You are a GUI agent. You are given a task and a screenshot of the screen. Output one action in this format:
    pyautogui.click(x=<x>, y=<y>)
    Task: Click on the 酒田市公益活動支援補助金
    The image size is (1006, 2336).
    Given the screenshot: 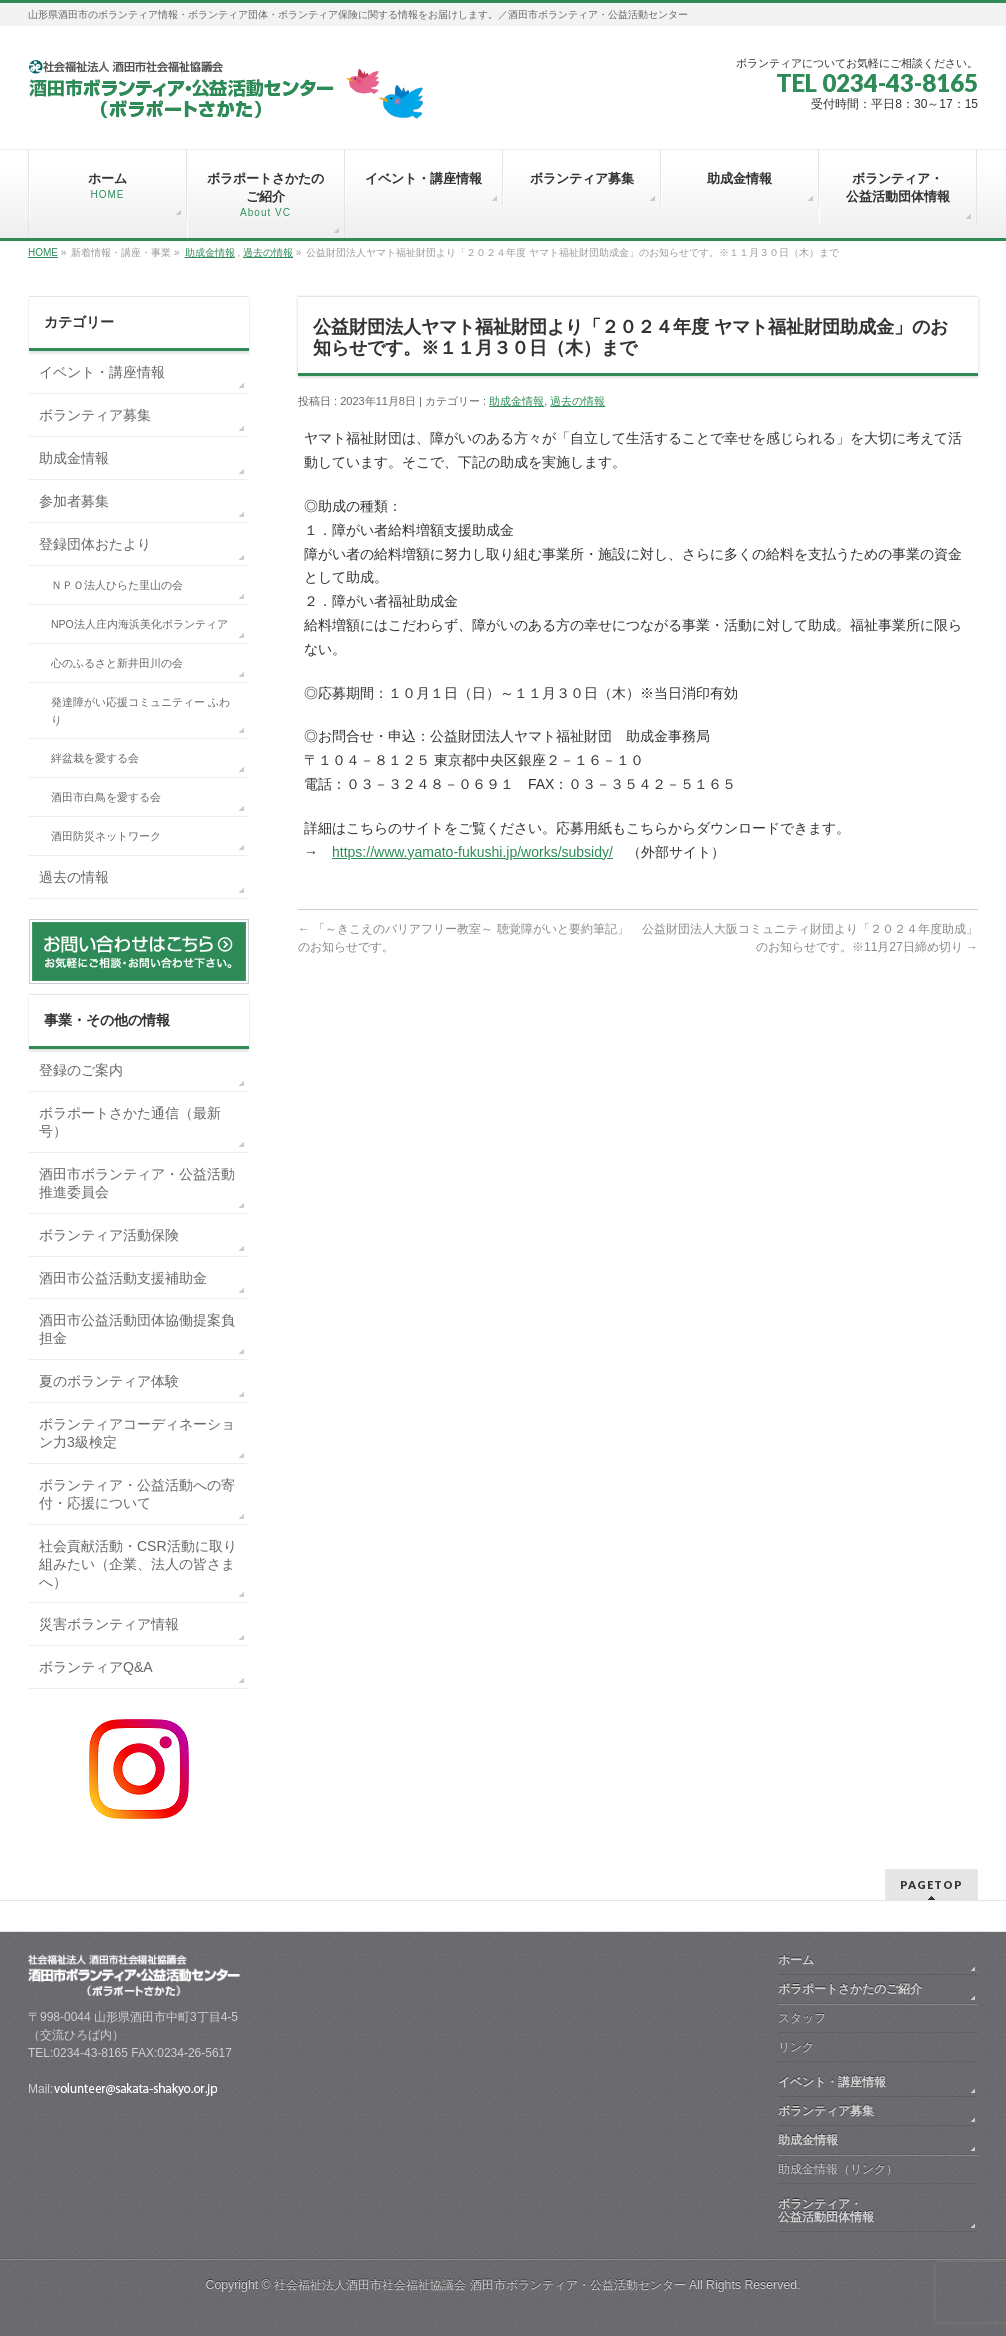 What is the action you would take?
    pyautogui.click(x=123, y=1278)
    